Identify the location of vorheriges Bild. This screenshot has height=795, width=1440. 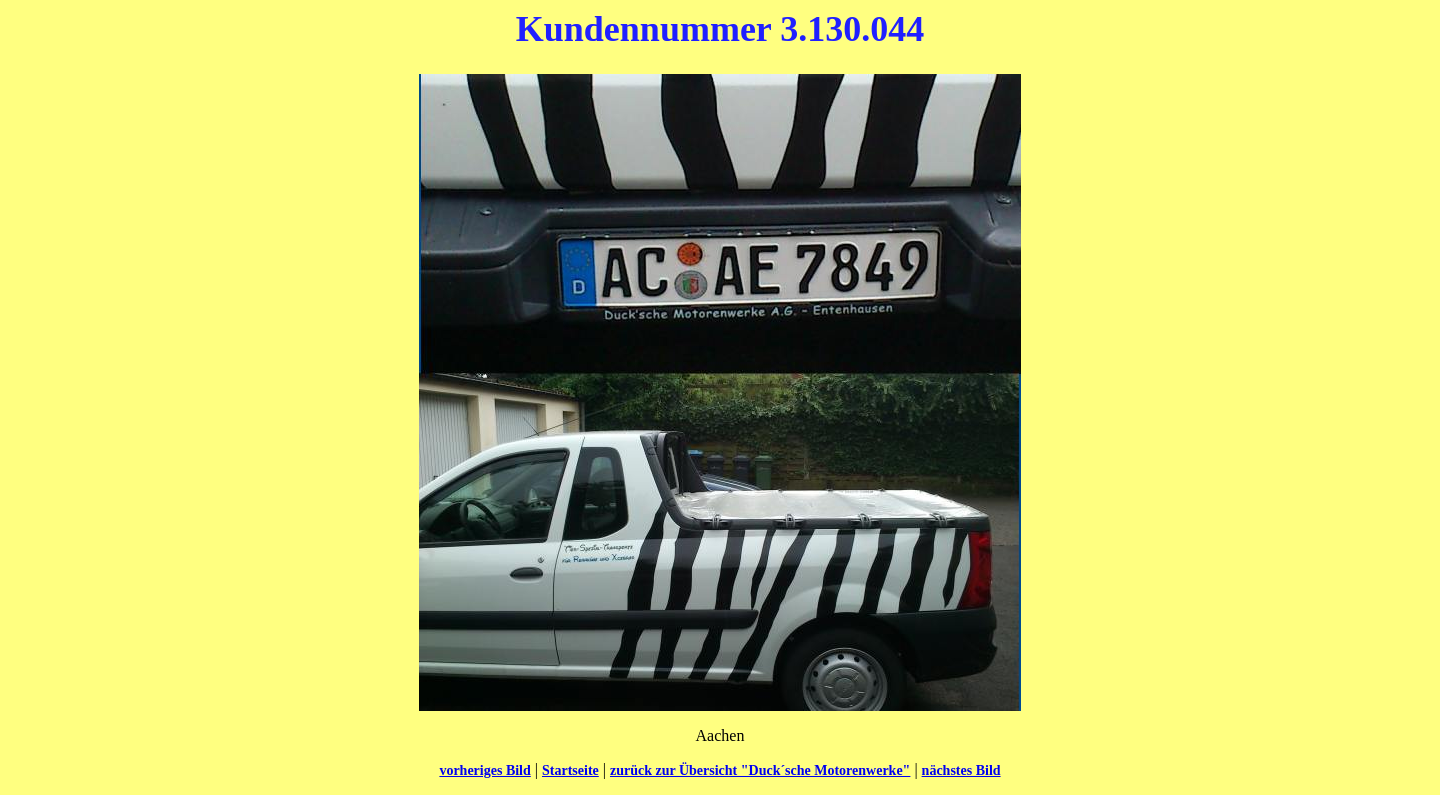
(484, 770).